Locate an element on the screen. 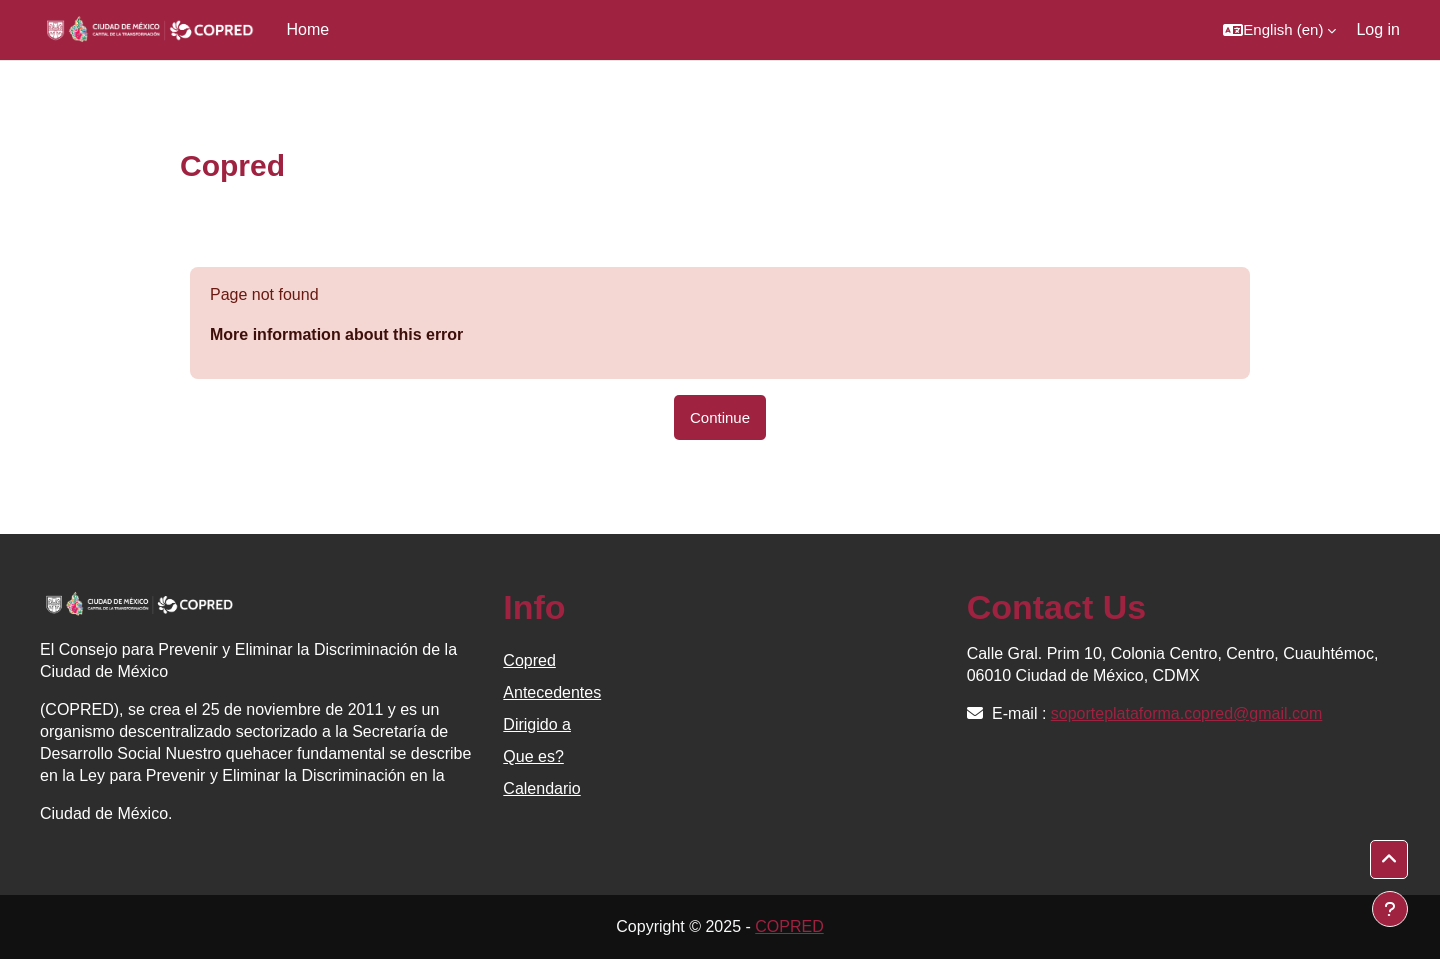 This screenshot has height=959, width=1440. Dirigido a is located at coordinates (537, 724).